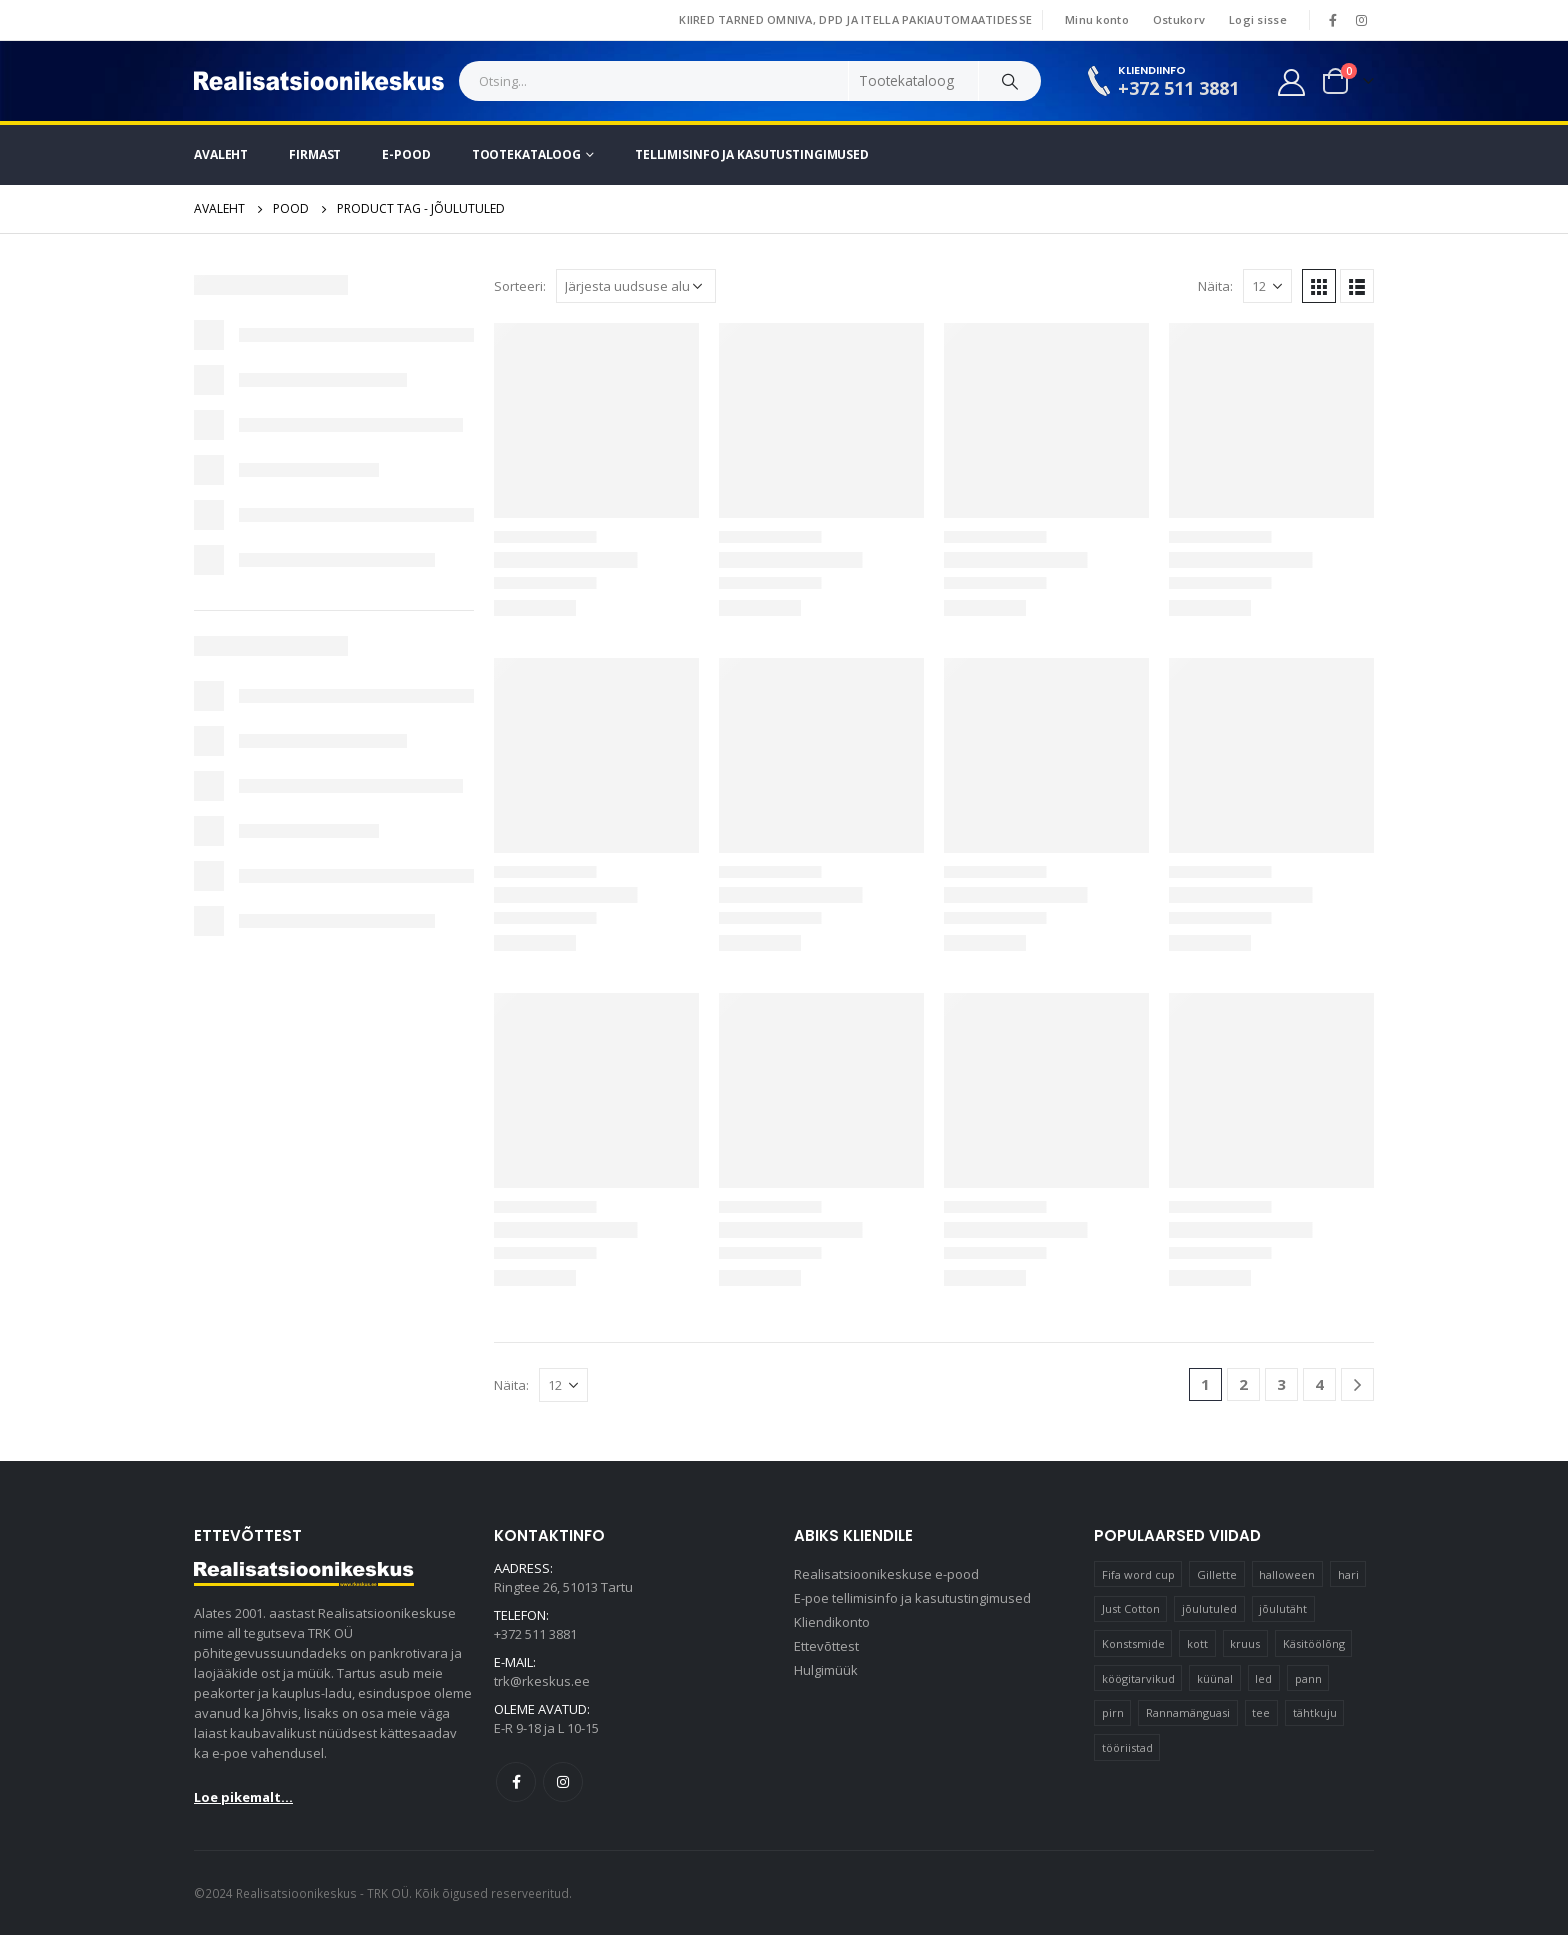  Describe the element at coordinates (1283, 1608) in the screenshot. I see `jõulutäht [jõulutäht (11 elementi)]` at that location.